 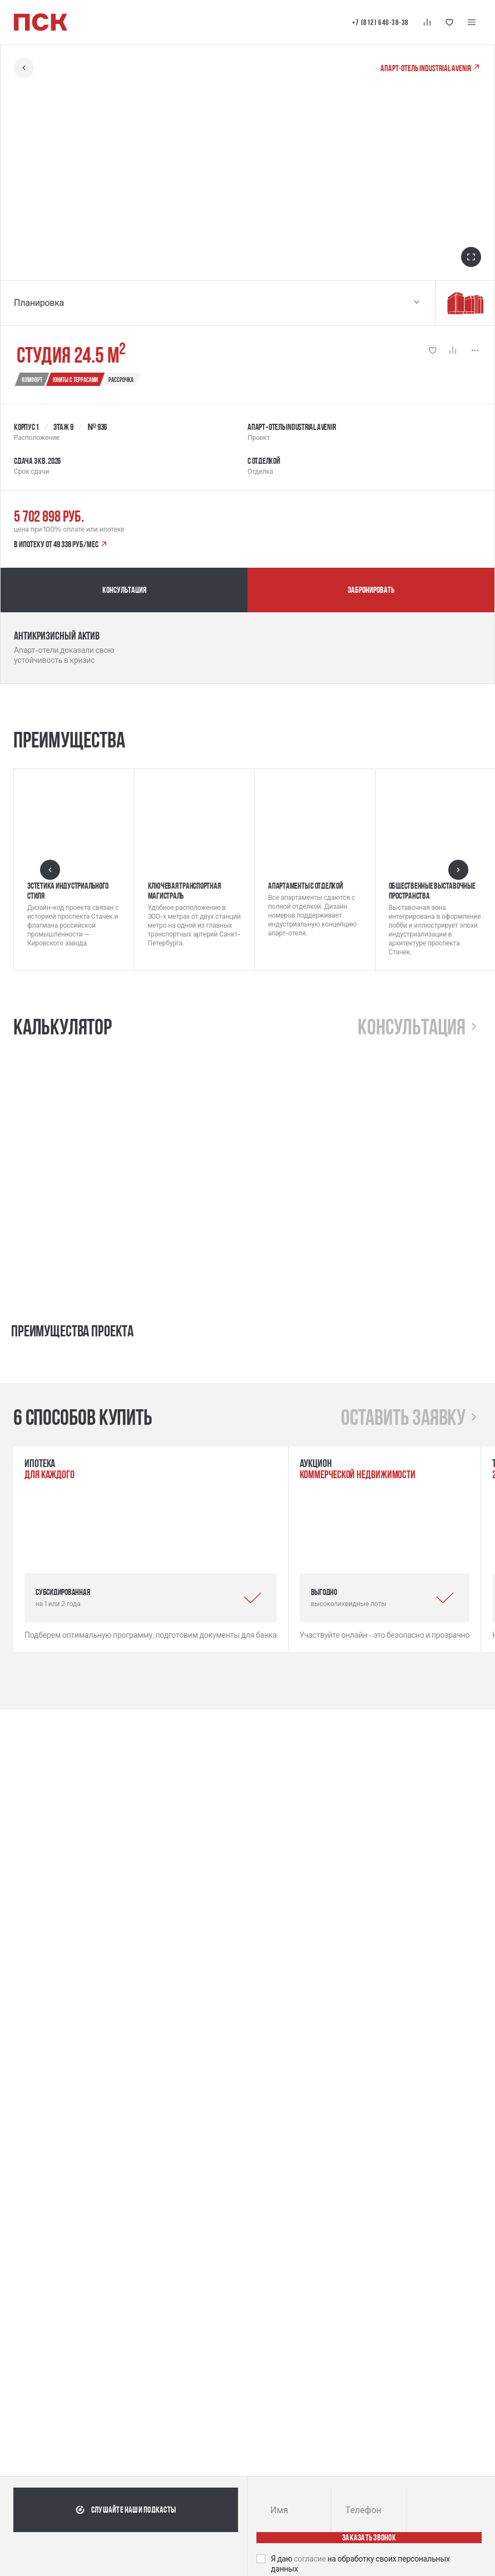 I want to click on [Кнопка 'Избранное'], so click(x=449, y=22).